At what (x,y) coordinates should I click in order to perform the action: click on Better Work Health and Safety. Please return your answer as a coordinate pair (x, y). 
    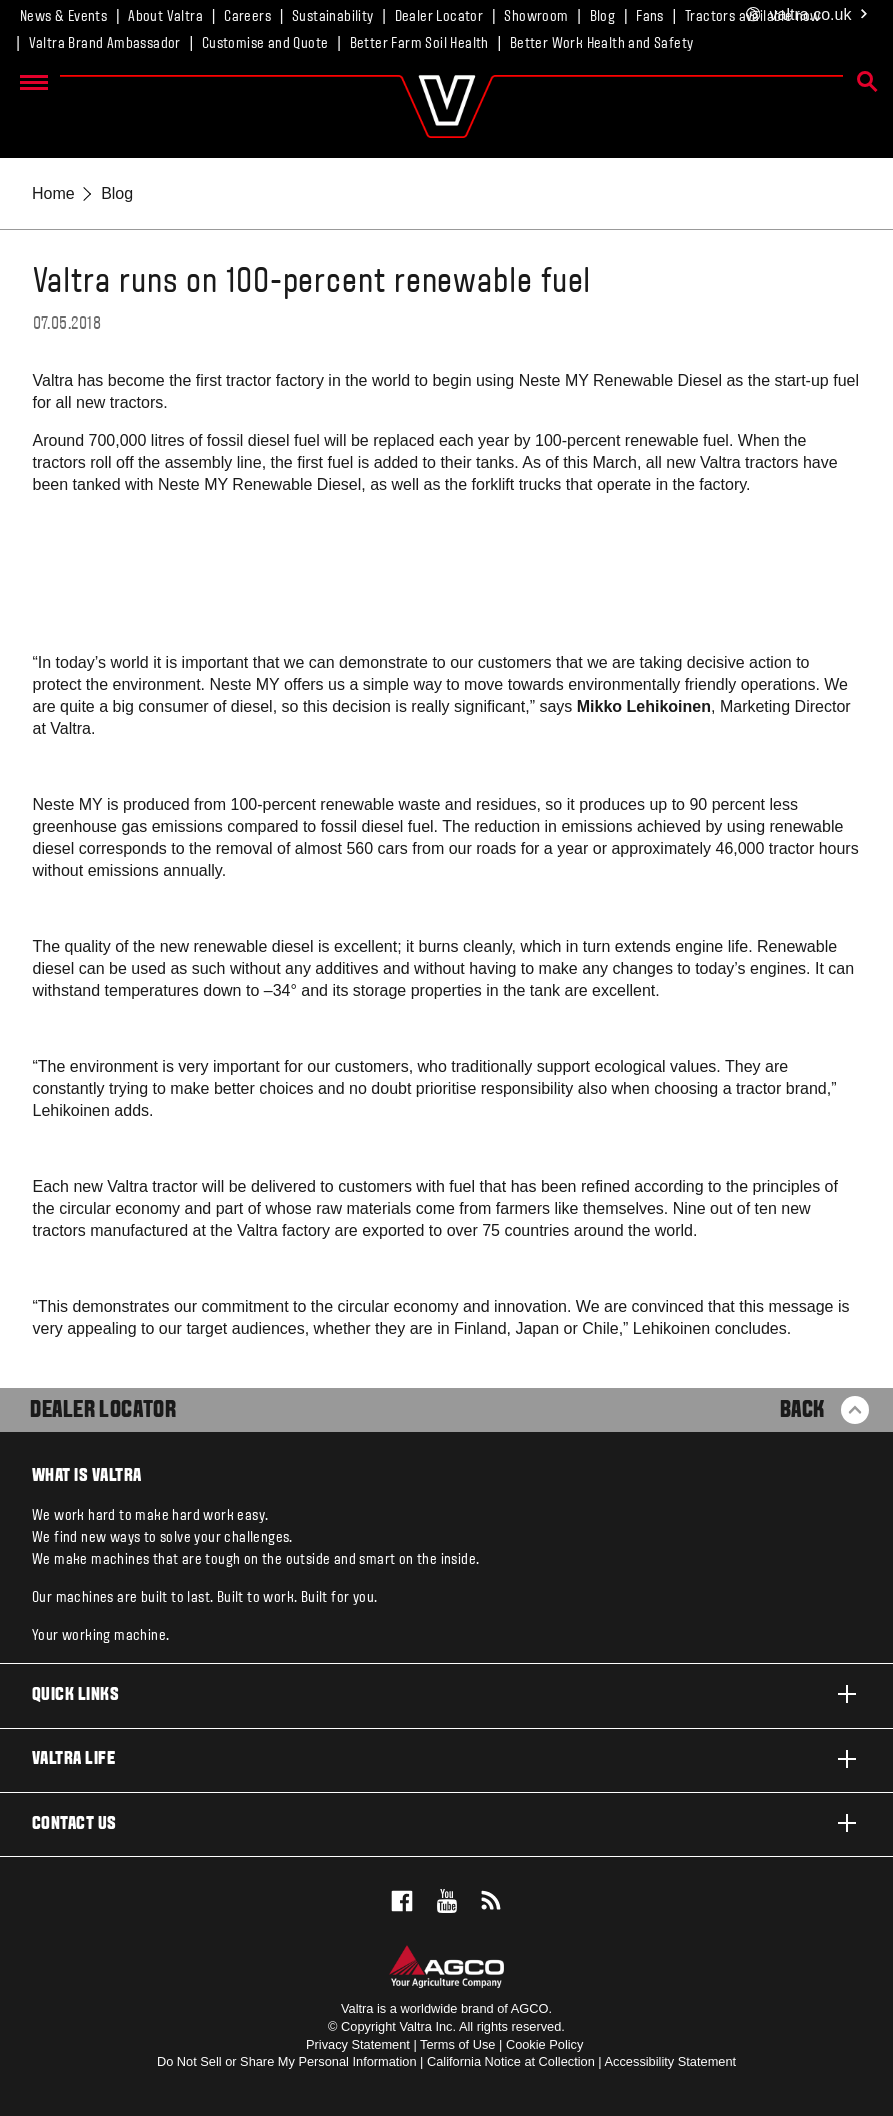
    Looking at the image, I should click on (602, 44).